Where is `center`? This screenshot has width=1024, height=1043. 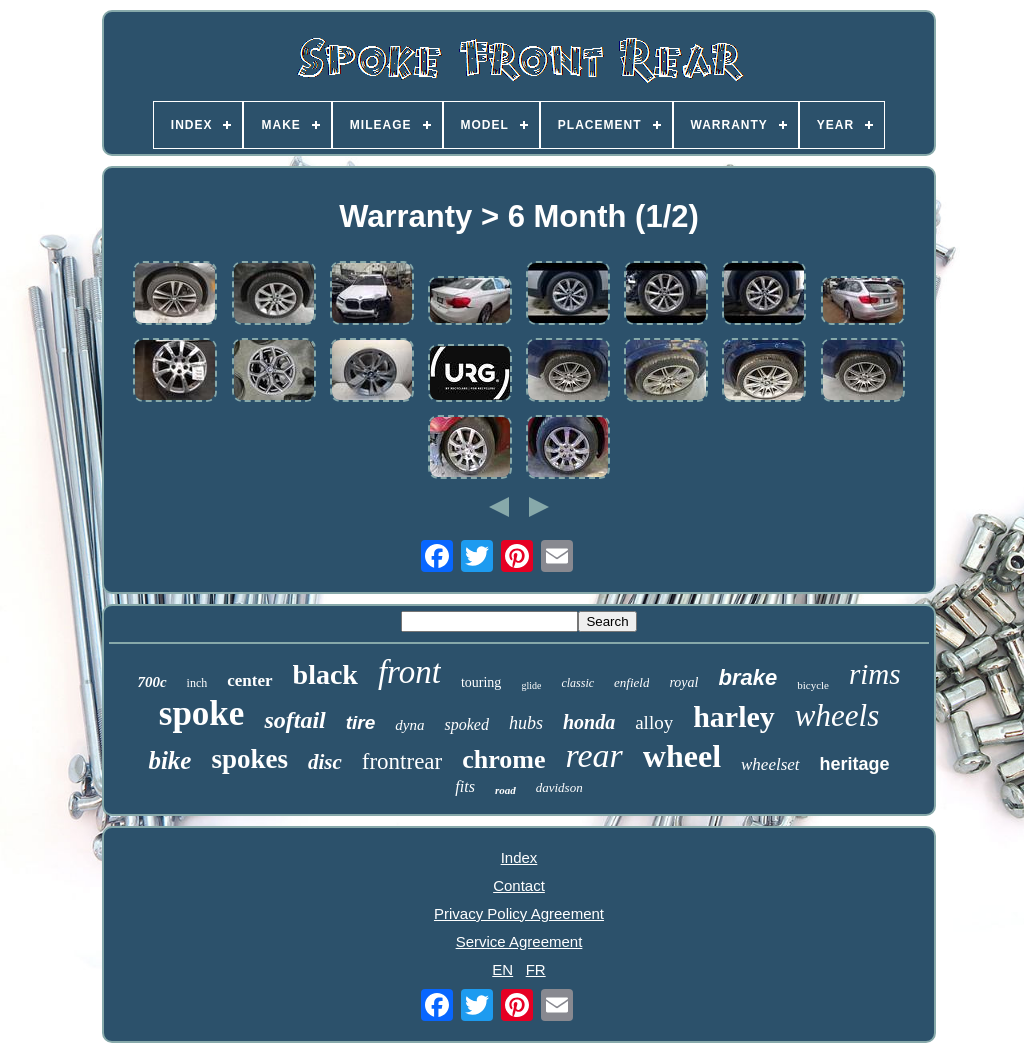
center is located at coordinates (249, 680).